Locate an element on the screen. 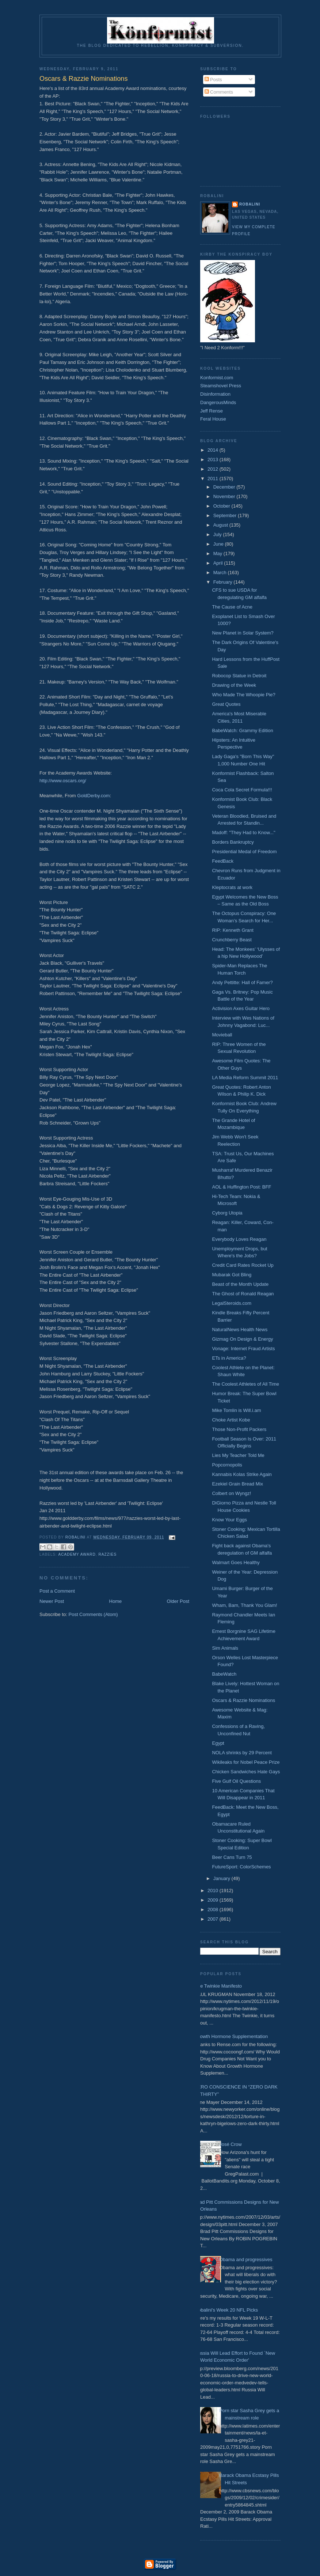 This screenshot has height=2576, width=320. Sim Animals is located at coordinates (225, 1648).